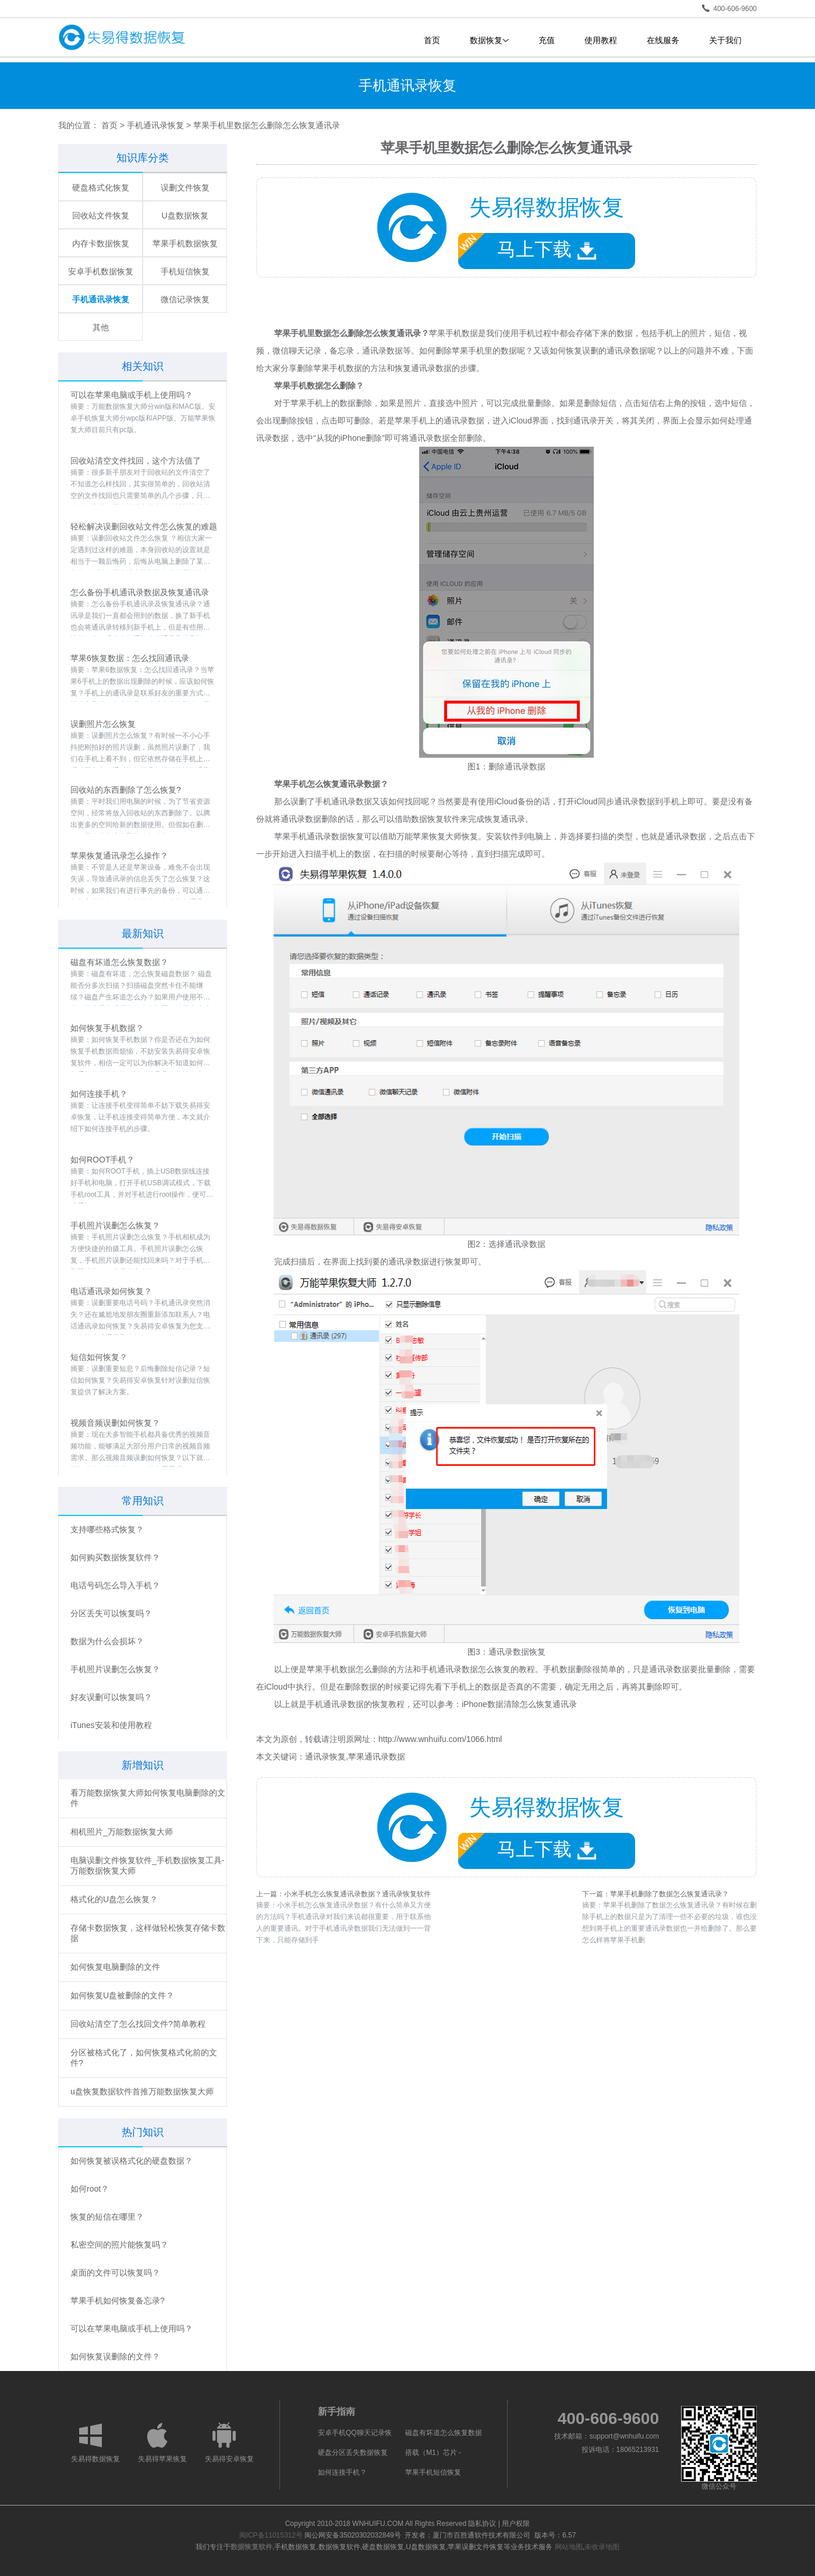 The image size is (815, 2576). What do you see at coordinates (353, 2452) in the screenshot?
I see `硬盘分区丢失数据恢复` at bounding box center [353, 2452].